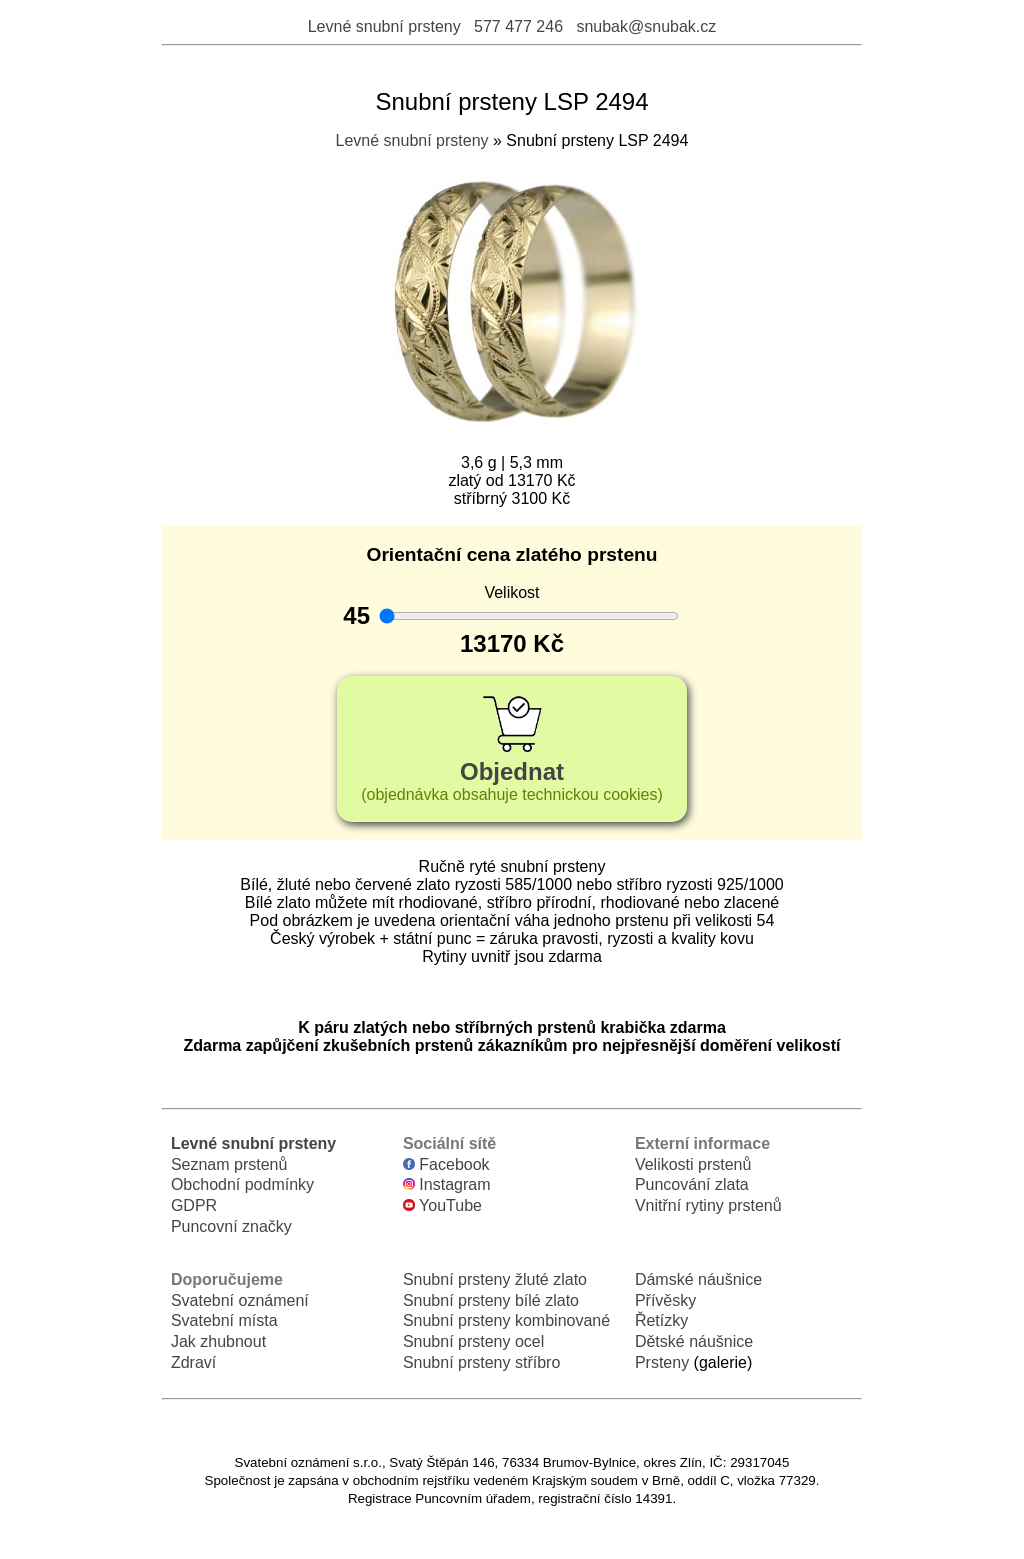  Describe the element at coordinates (231, 1226) in the screenshot. I see `Puncovní značky` at that location.